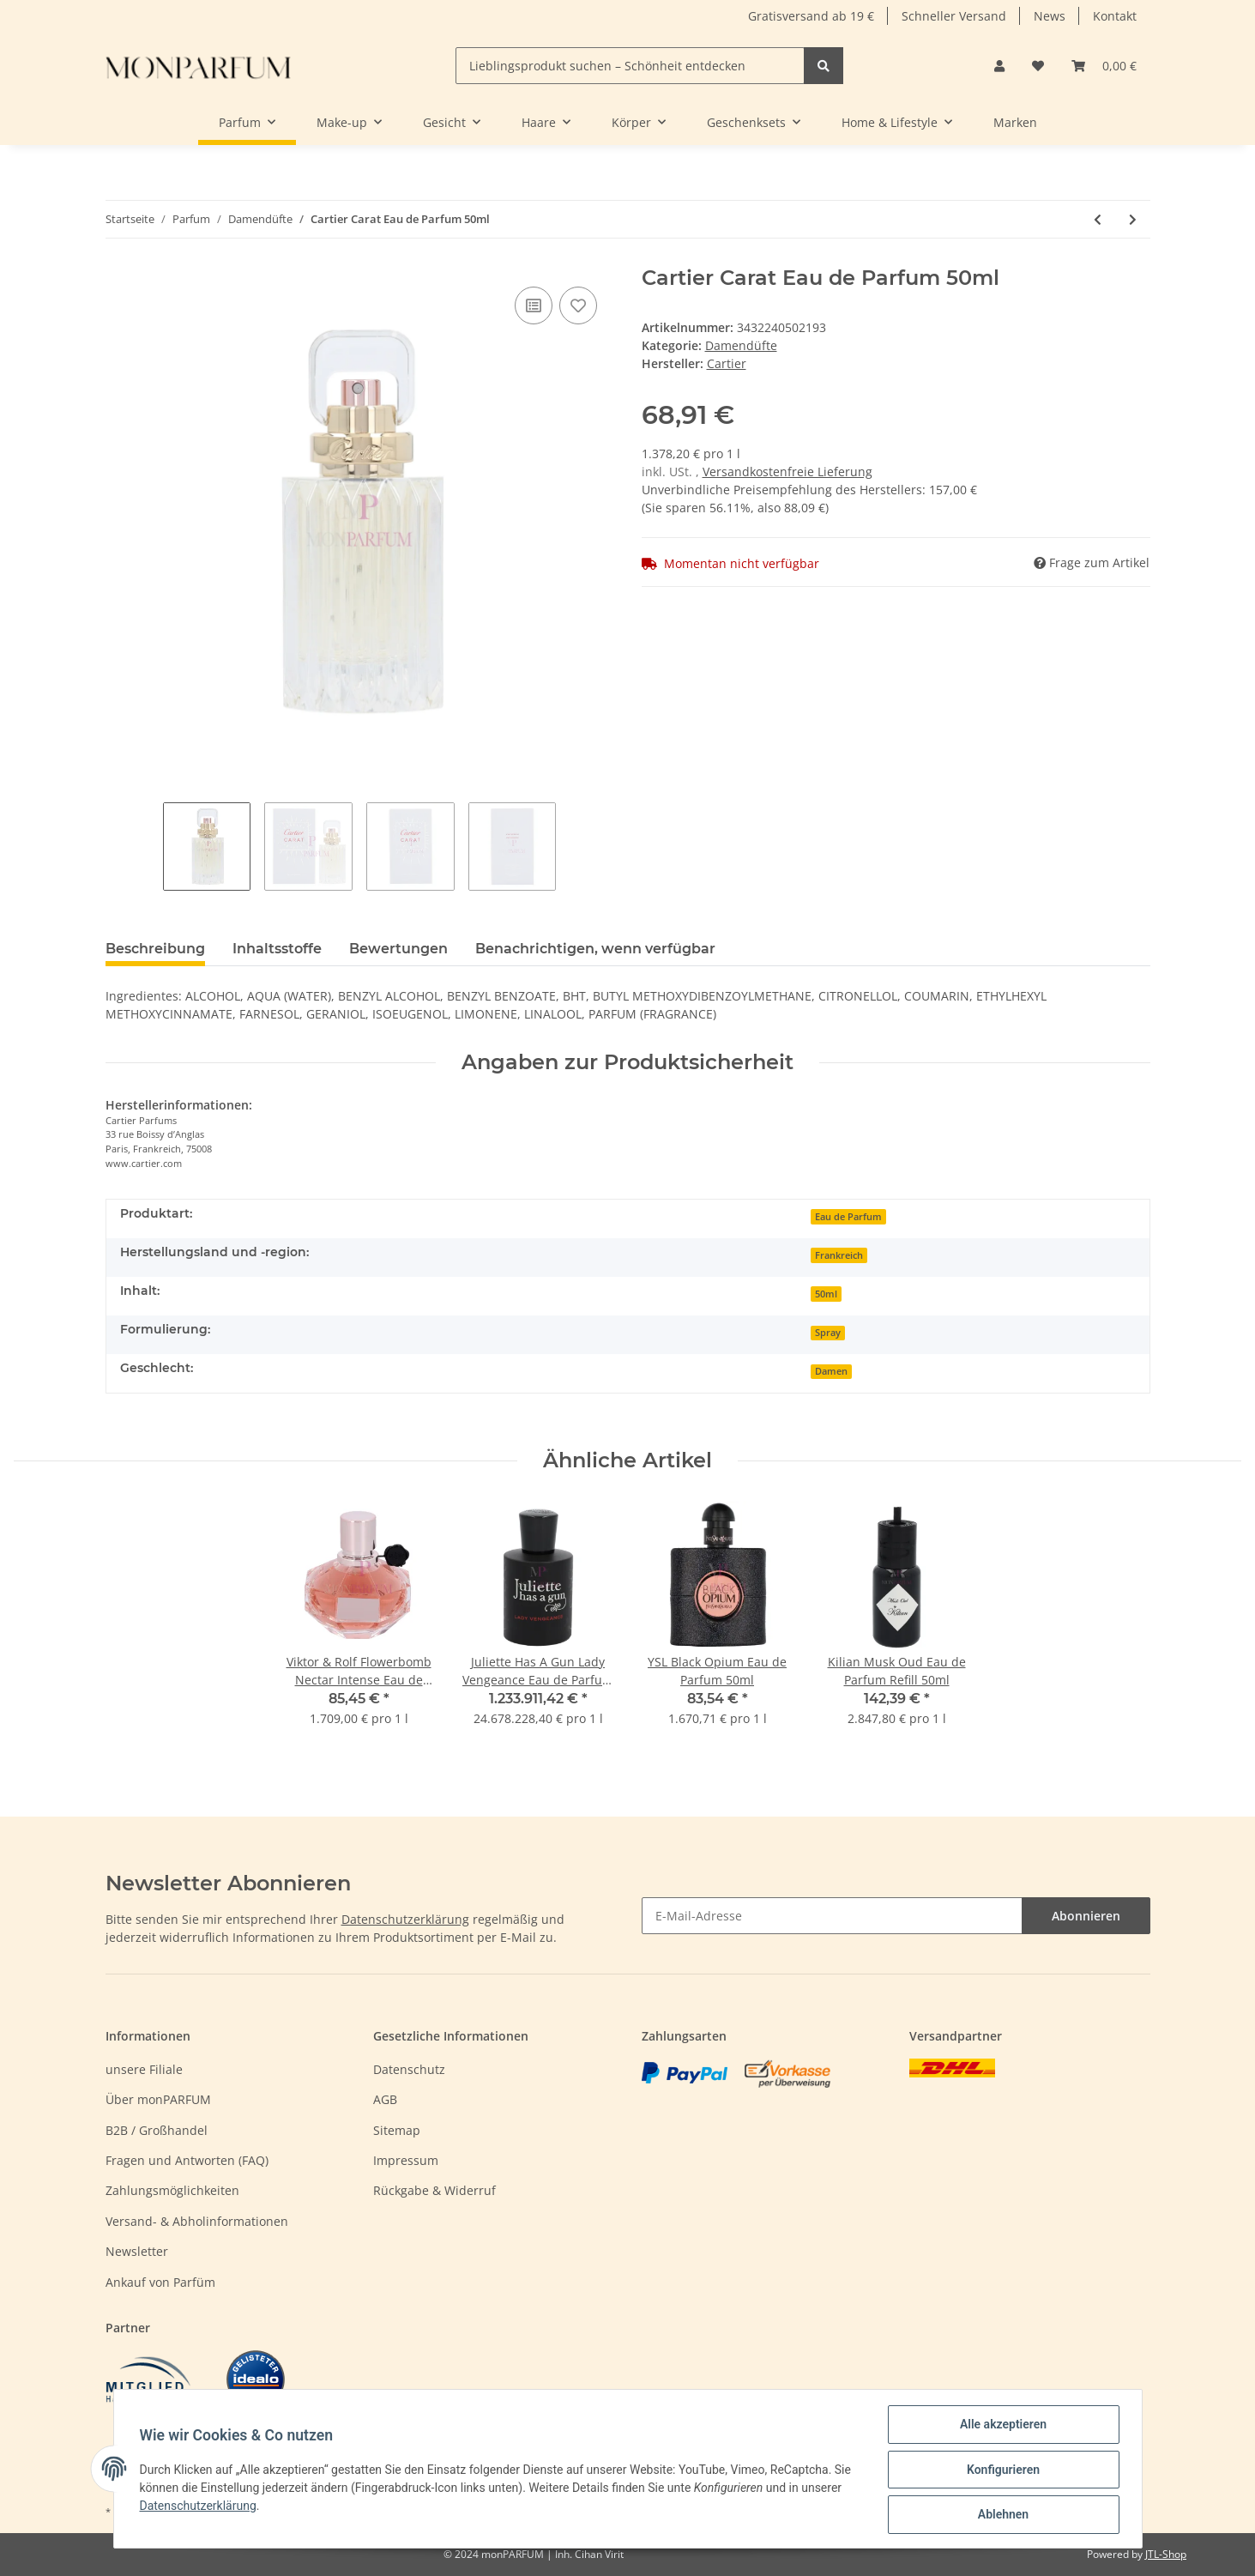 The height and width of the screenshot is (2576, 1255). Describe the element at coordinates (630, 65) in the screenshot. I see `[Lieblingsprodukt suchen – Schönheit entdecken]` at that location.